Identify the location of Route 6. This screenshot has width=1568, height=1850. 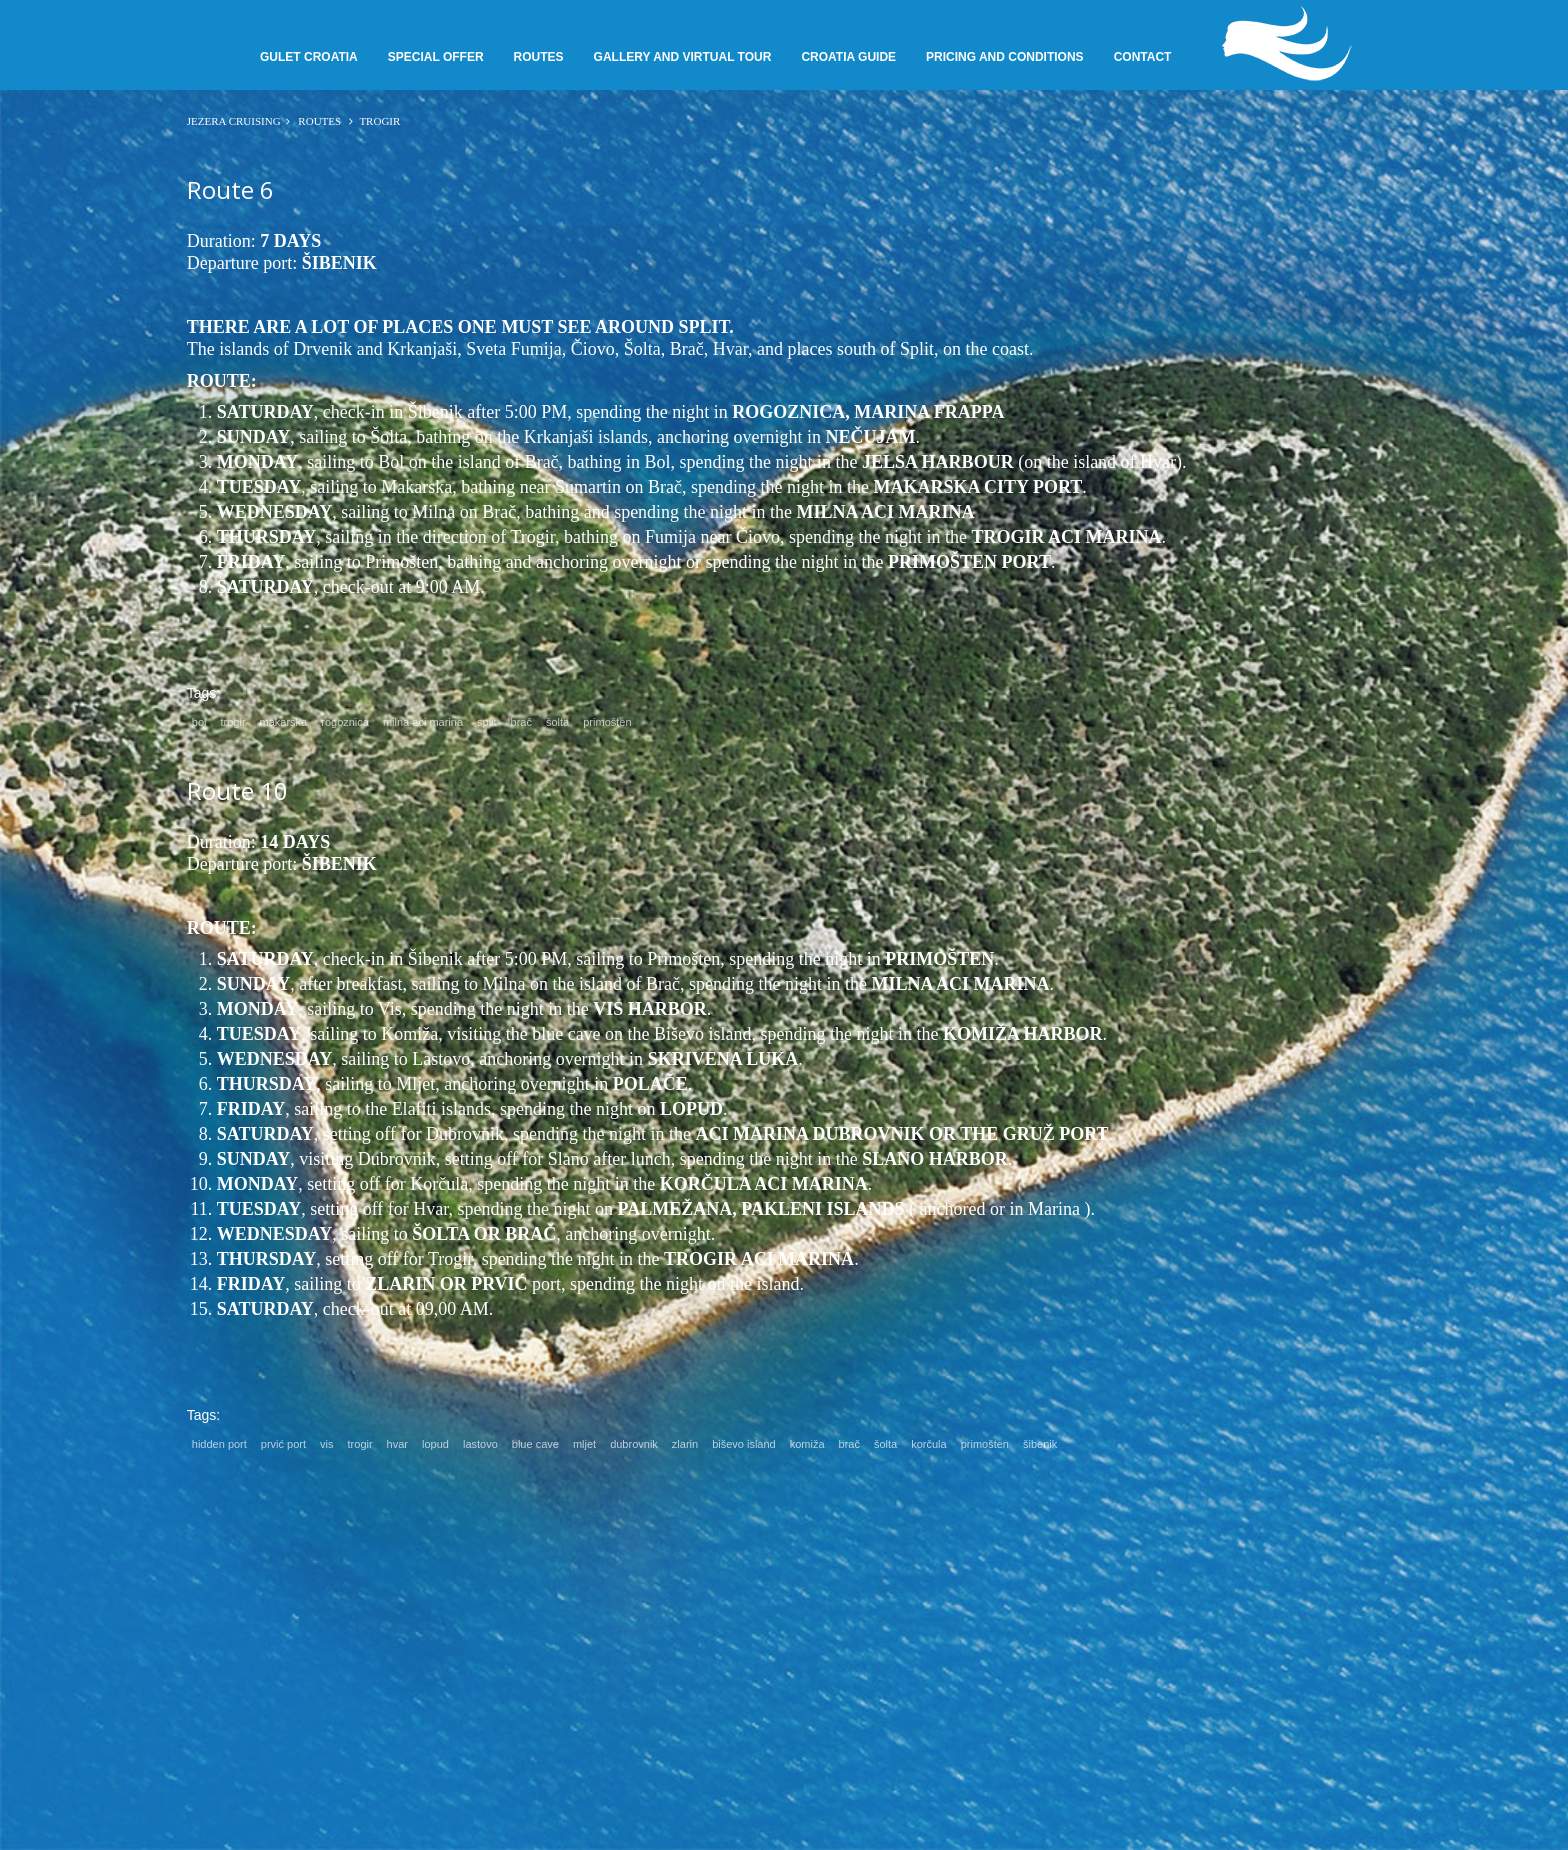
(230, 189).